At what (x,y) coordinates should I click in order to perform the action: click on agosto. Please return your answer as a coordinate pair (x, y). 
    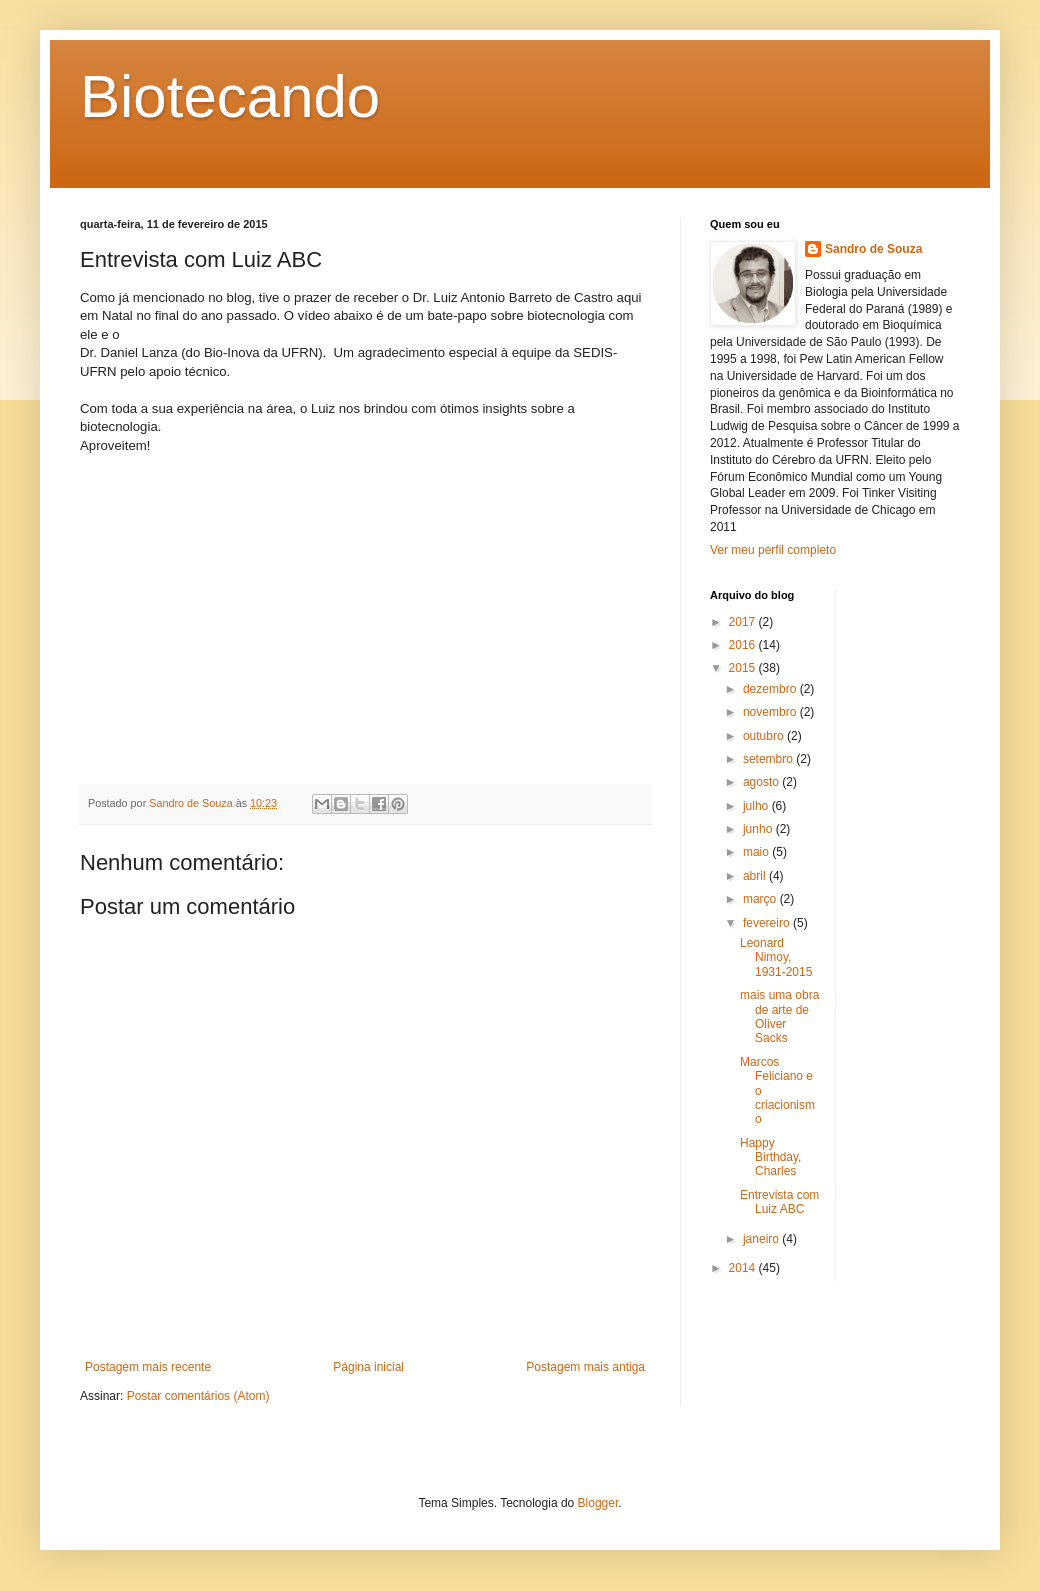
    Looking at the image, I should click on (762, 782).